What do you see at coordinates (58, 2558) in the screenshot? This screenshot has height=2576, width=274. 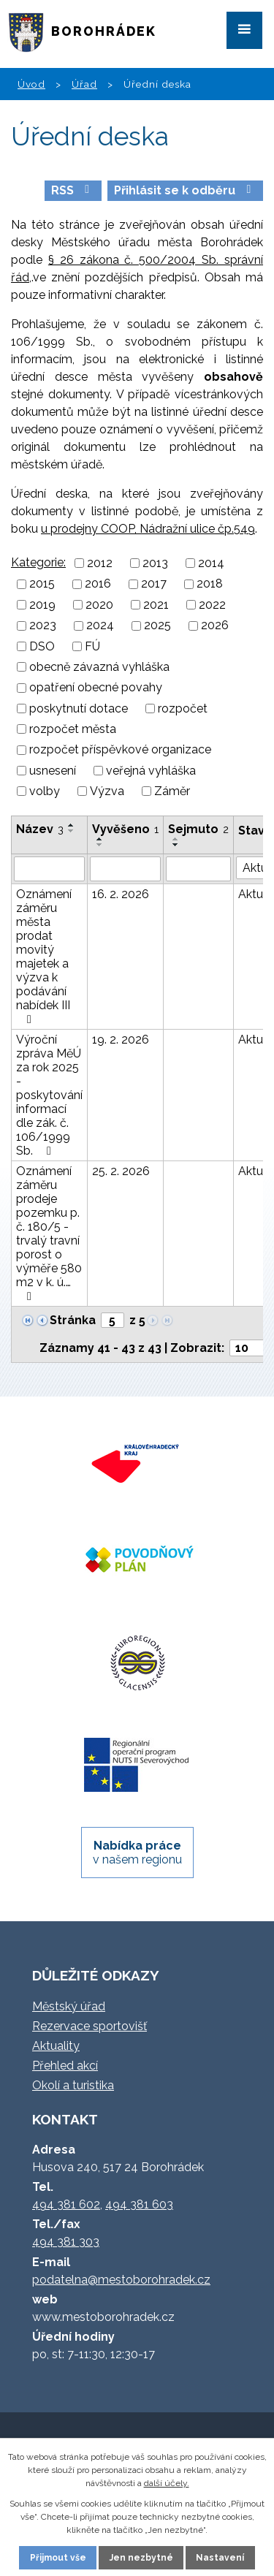 I see `Přijmout vše` at bounding box center [58, 2558].